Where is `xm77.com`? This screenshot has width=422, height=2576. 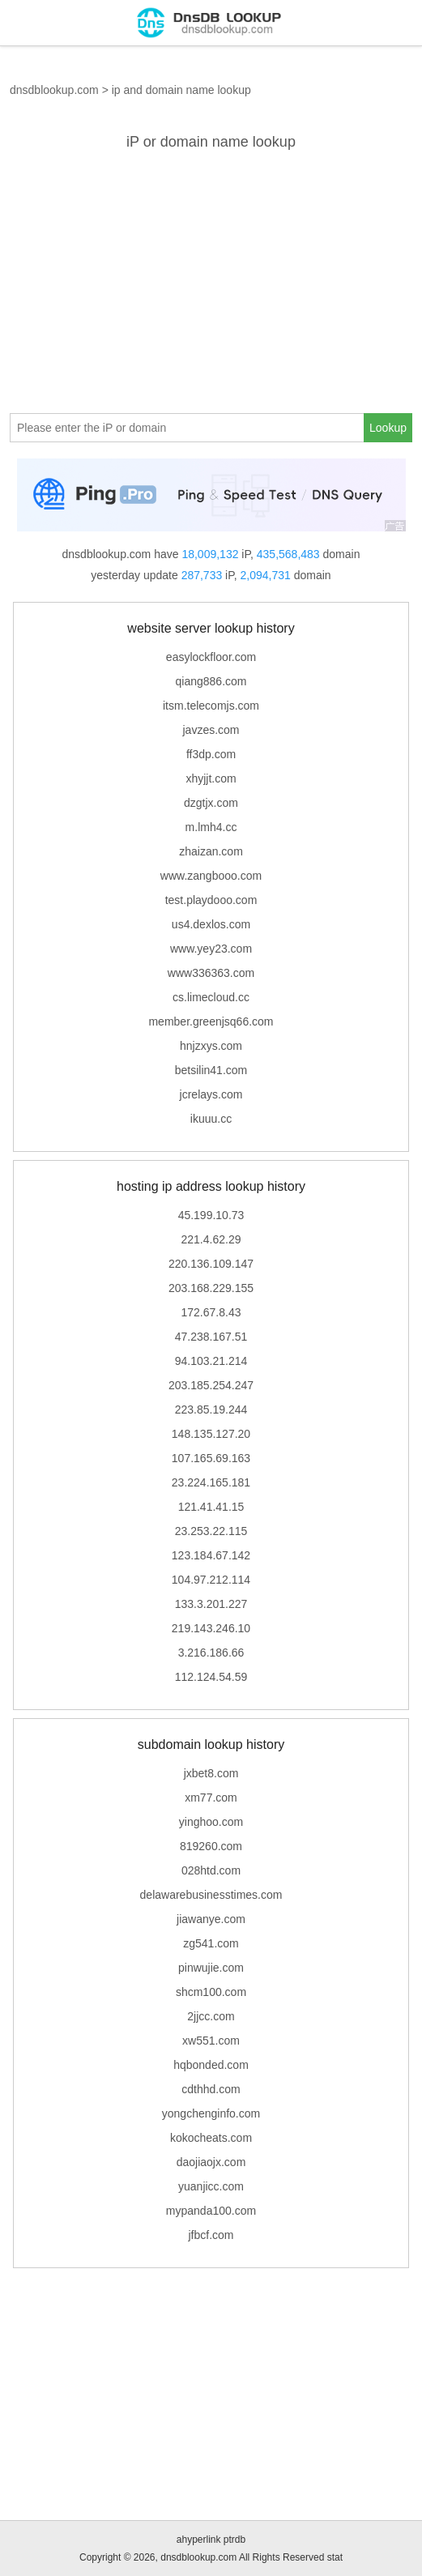
xm77.com is located at coordinates (211, 1797).